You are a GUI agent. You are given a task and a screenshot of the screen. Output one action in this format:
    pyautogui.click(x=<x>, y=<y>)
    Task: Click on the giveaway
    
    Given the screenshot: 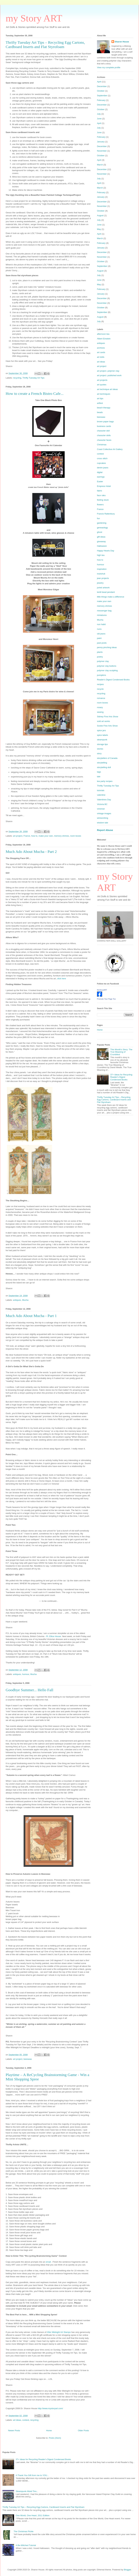 What is the action you would take?
    pyautogui.click(x=101, y=541)
    